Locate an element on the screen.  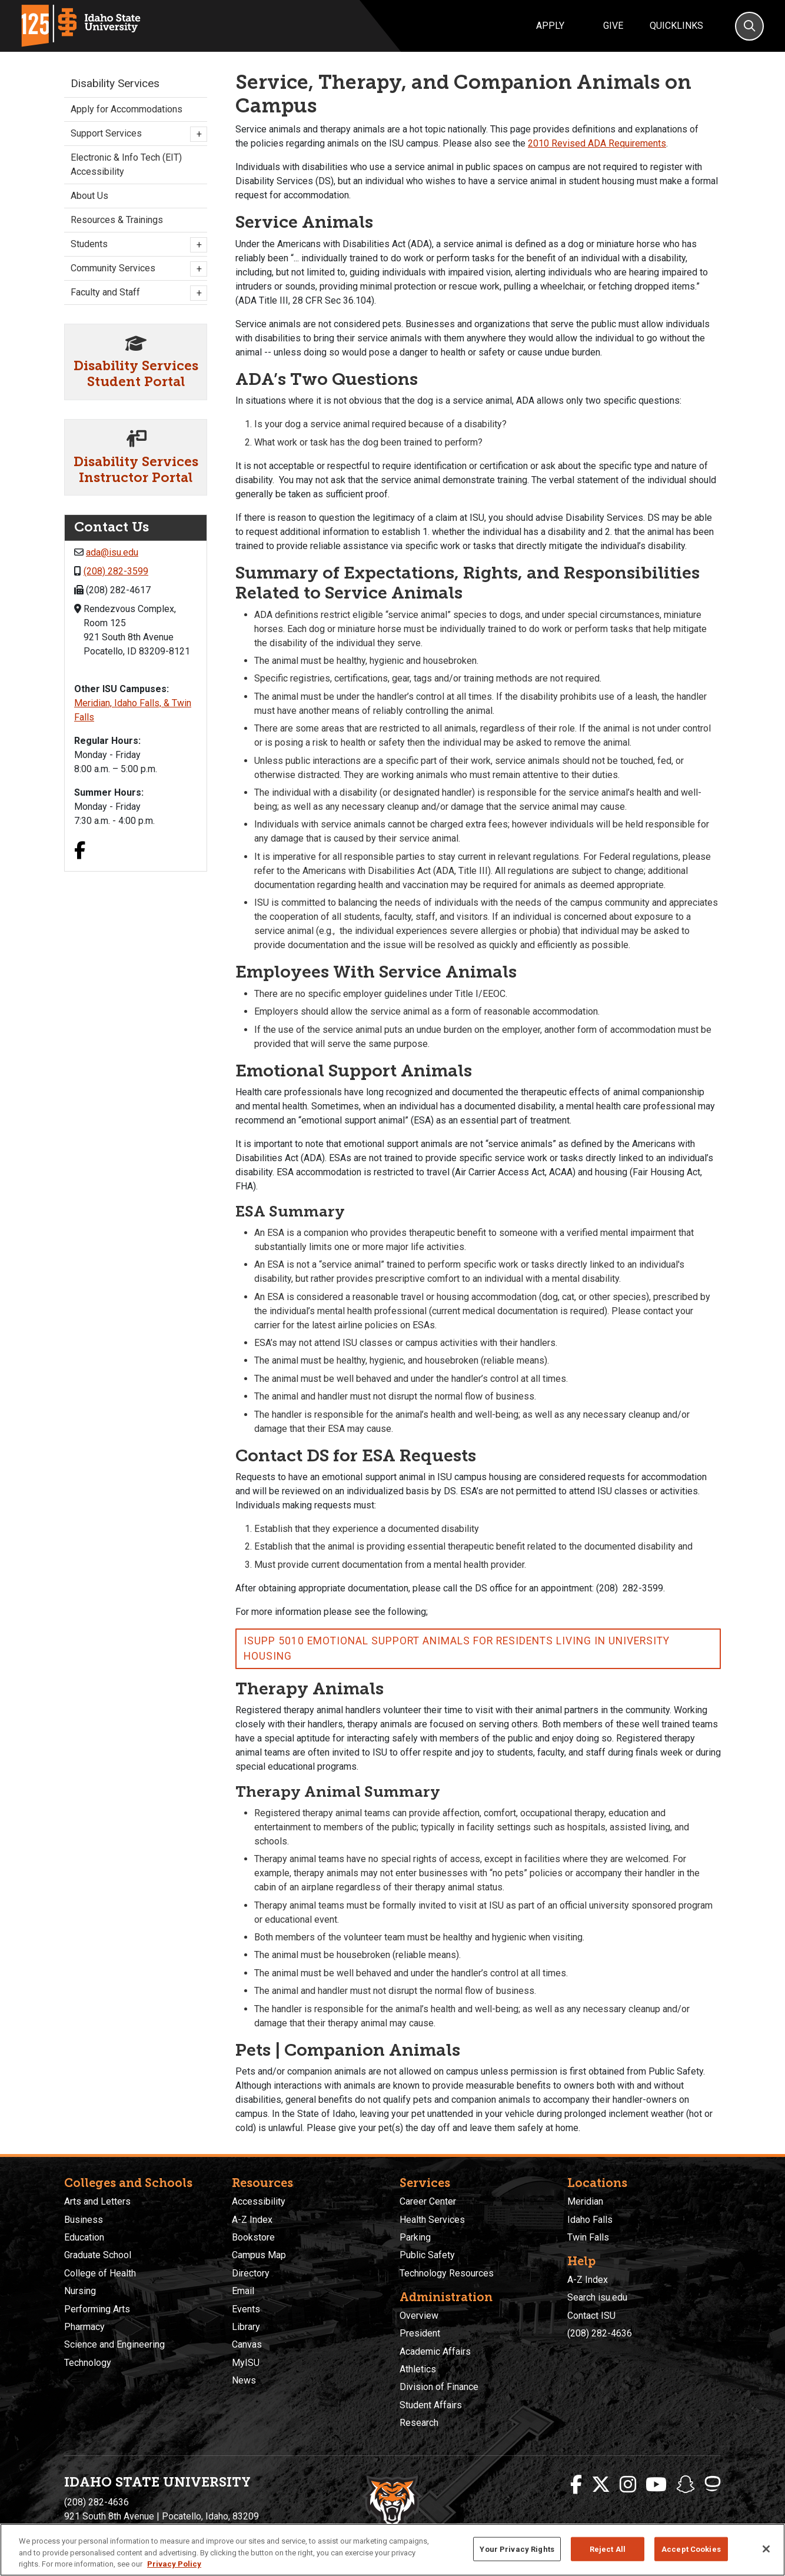
Disability Services Instructor Portal is located at coordinates (136, 470).